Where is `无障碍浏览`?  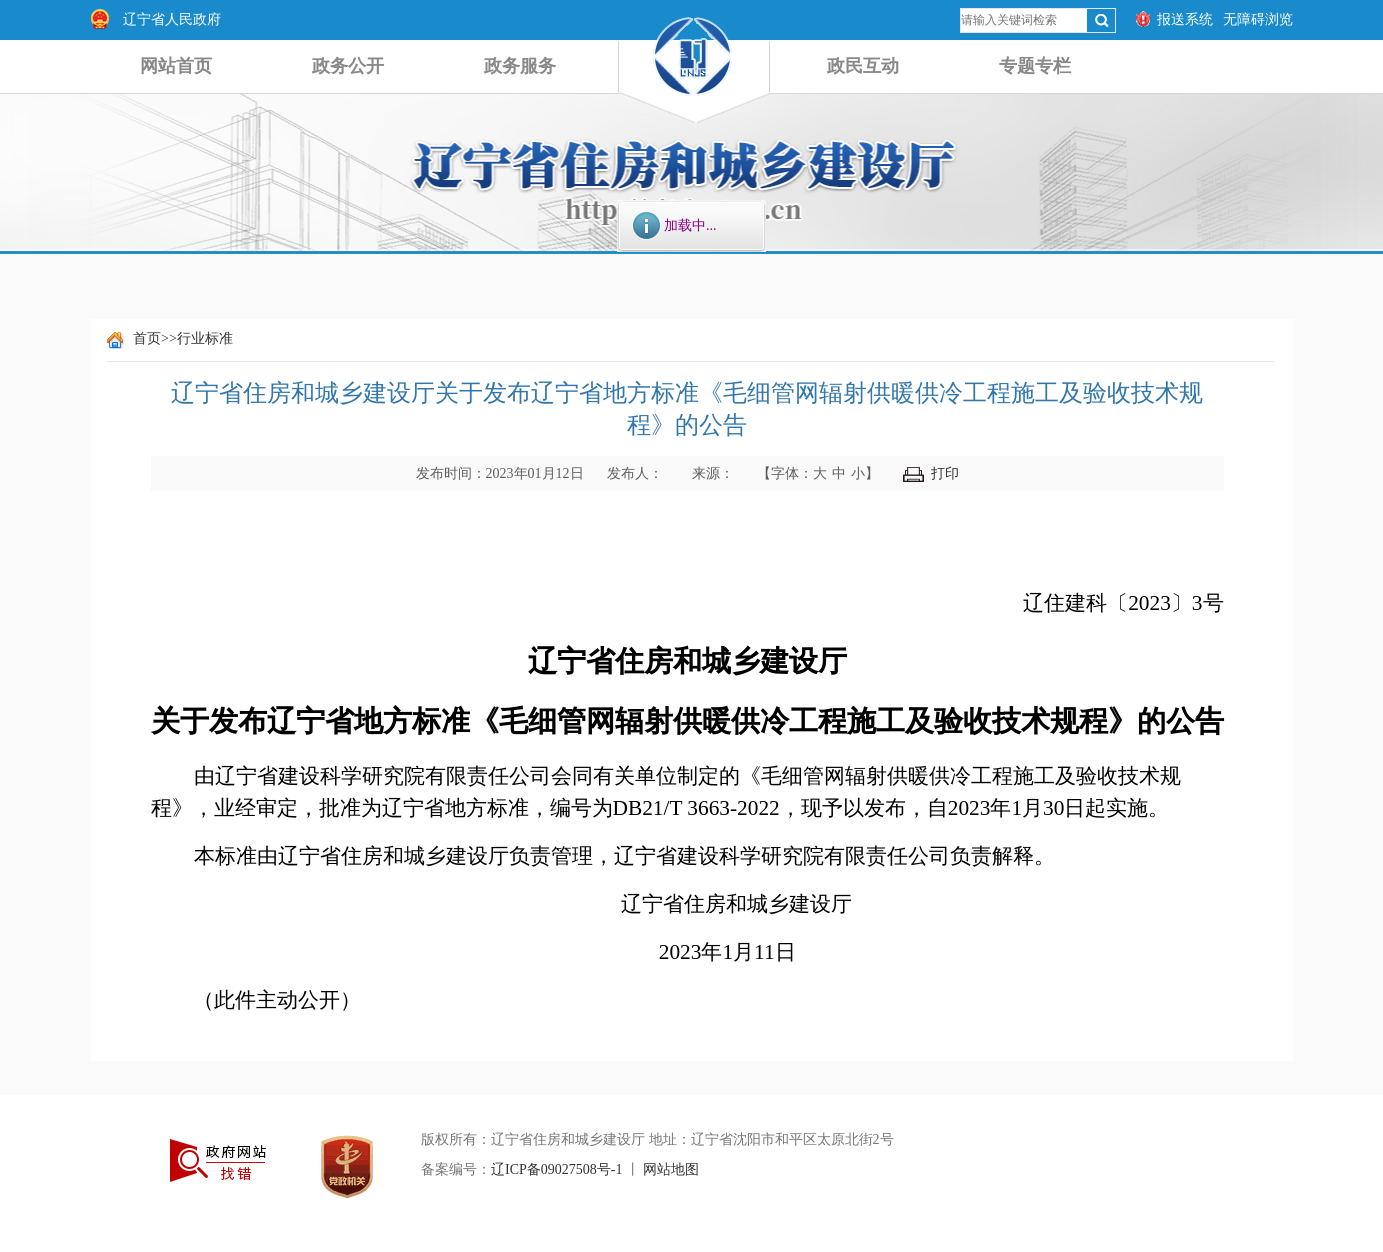 无障碍浏览 is located at coordinates (1258, 19).